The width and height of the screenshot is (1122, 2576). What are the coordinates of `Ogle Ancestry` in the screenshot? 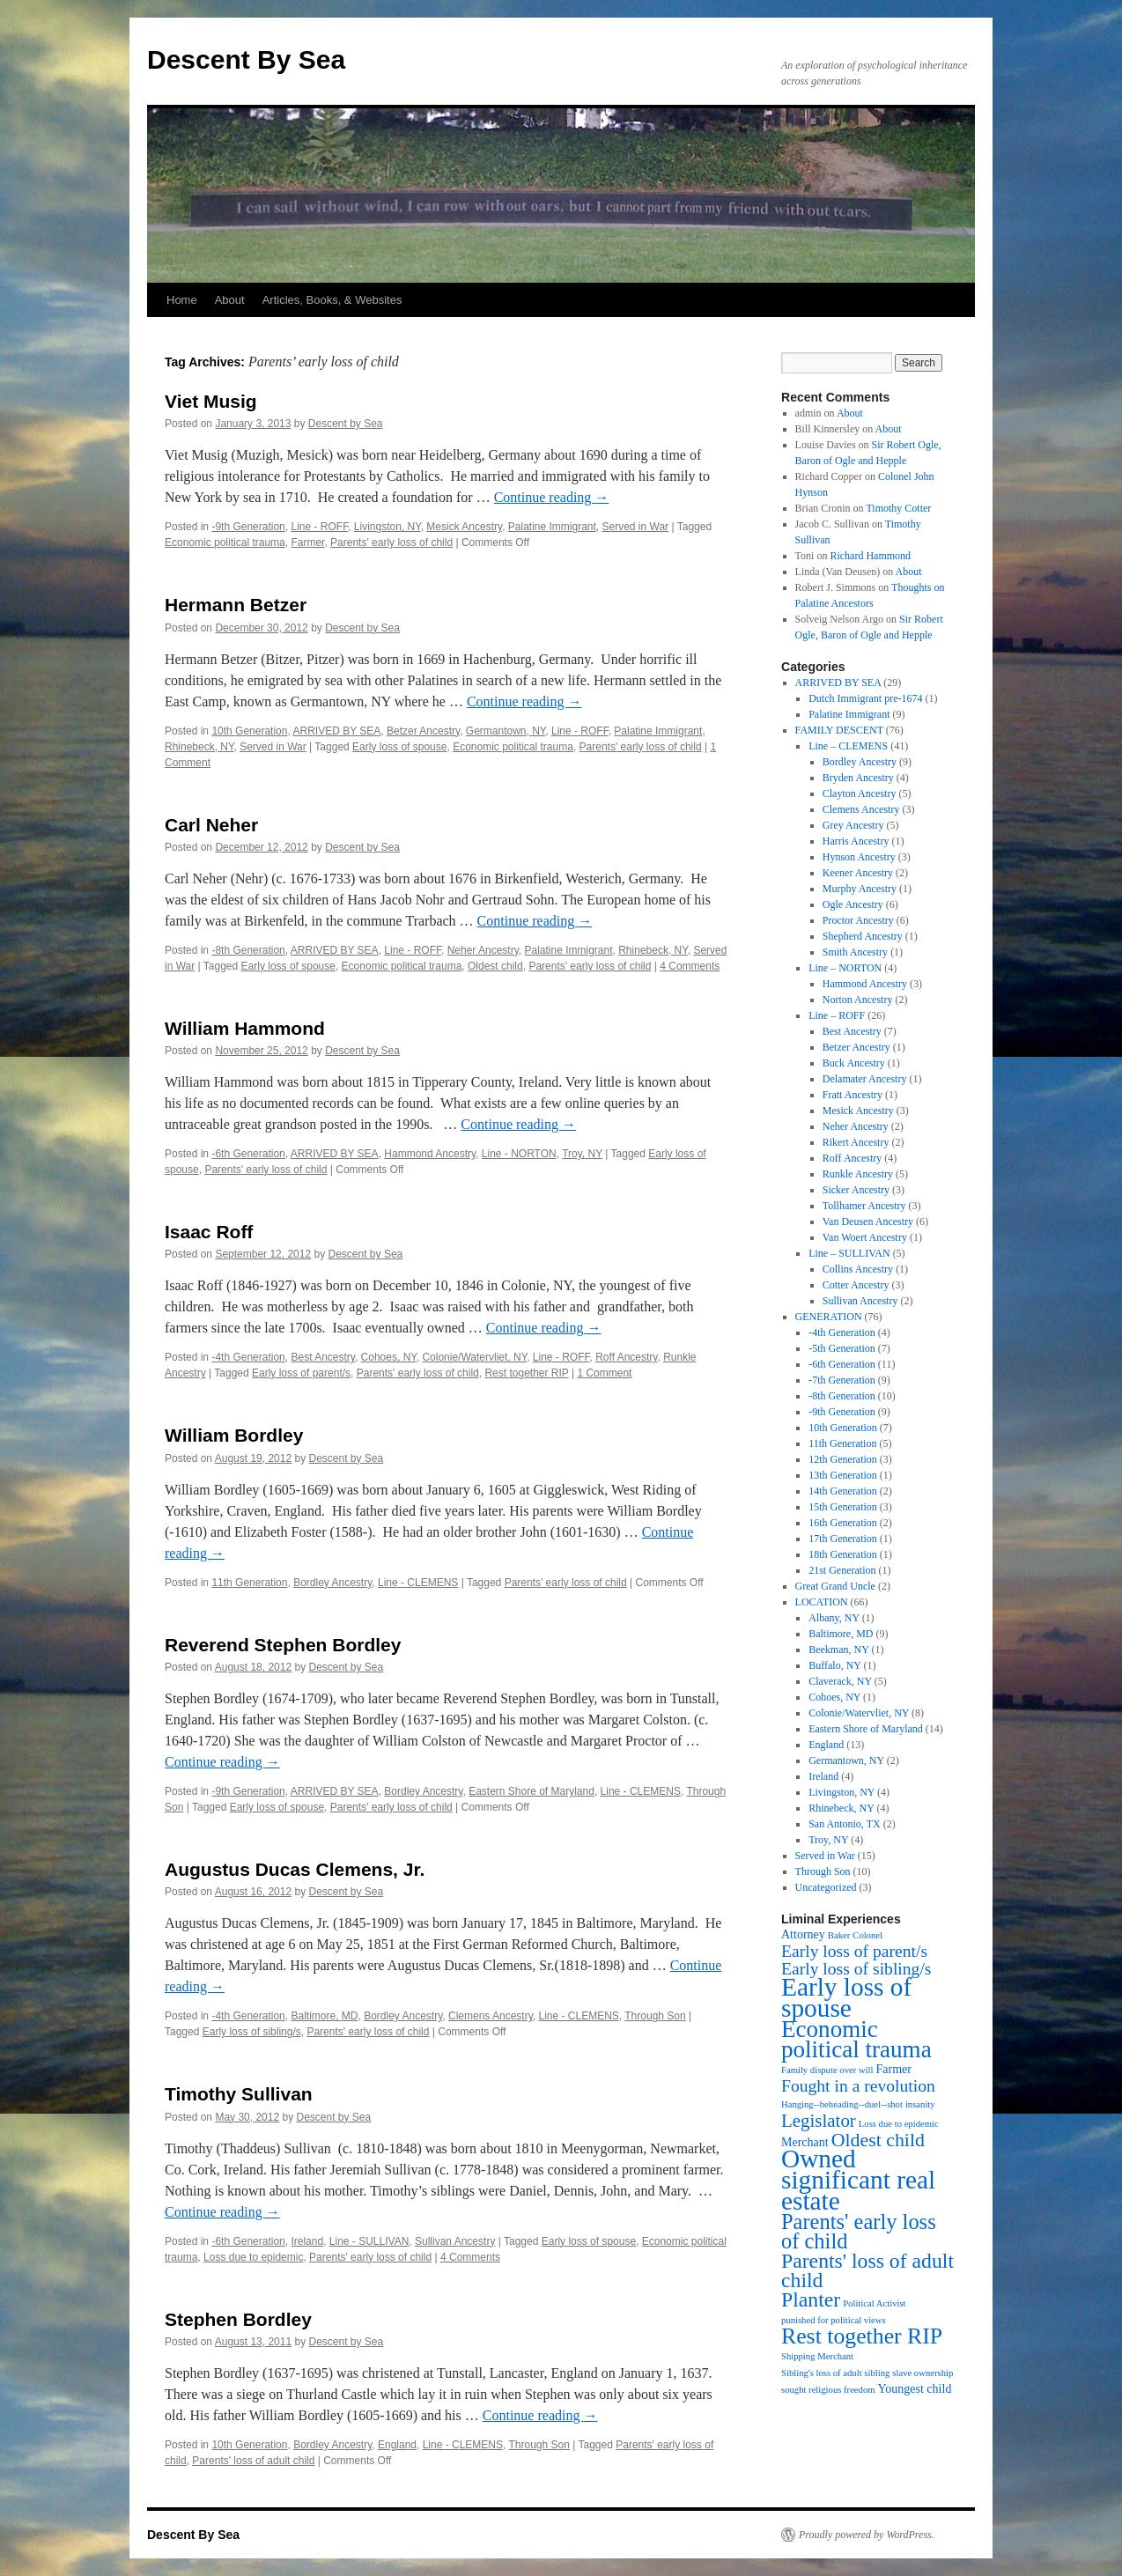 It's located at (853, 904).